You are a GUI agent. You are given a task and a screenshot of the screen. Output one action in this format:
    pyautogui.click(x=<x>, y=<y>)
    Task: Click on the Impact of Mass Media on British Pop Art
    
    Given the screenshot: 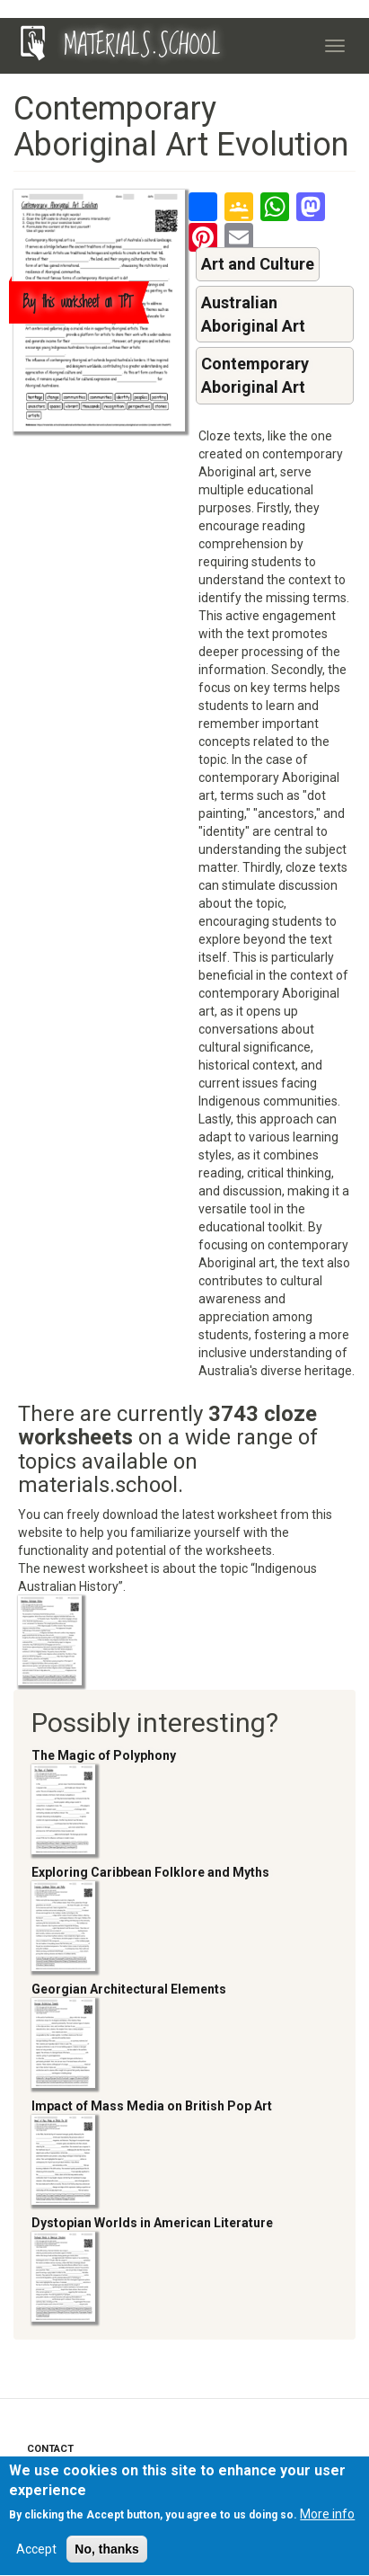 What is the action you would take?
    pyautogui.click(x=151, y=2106)
    